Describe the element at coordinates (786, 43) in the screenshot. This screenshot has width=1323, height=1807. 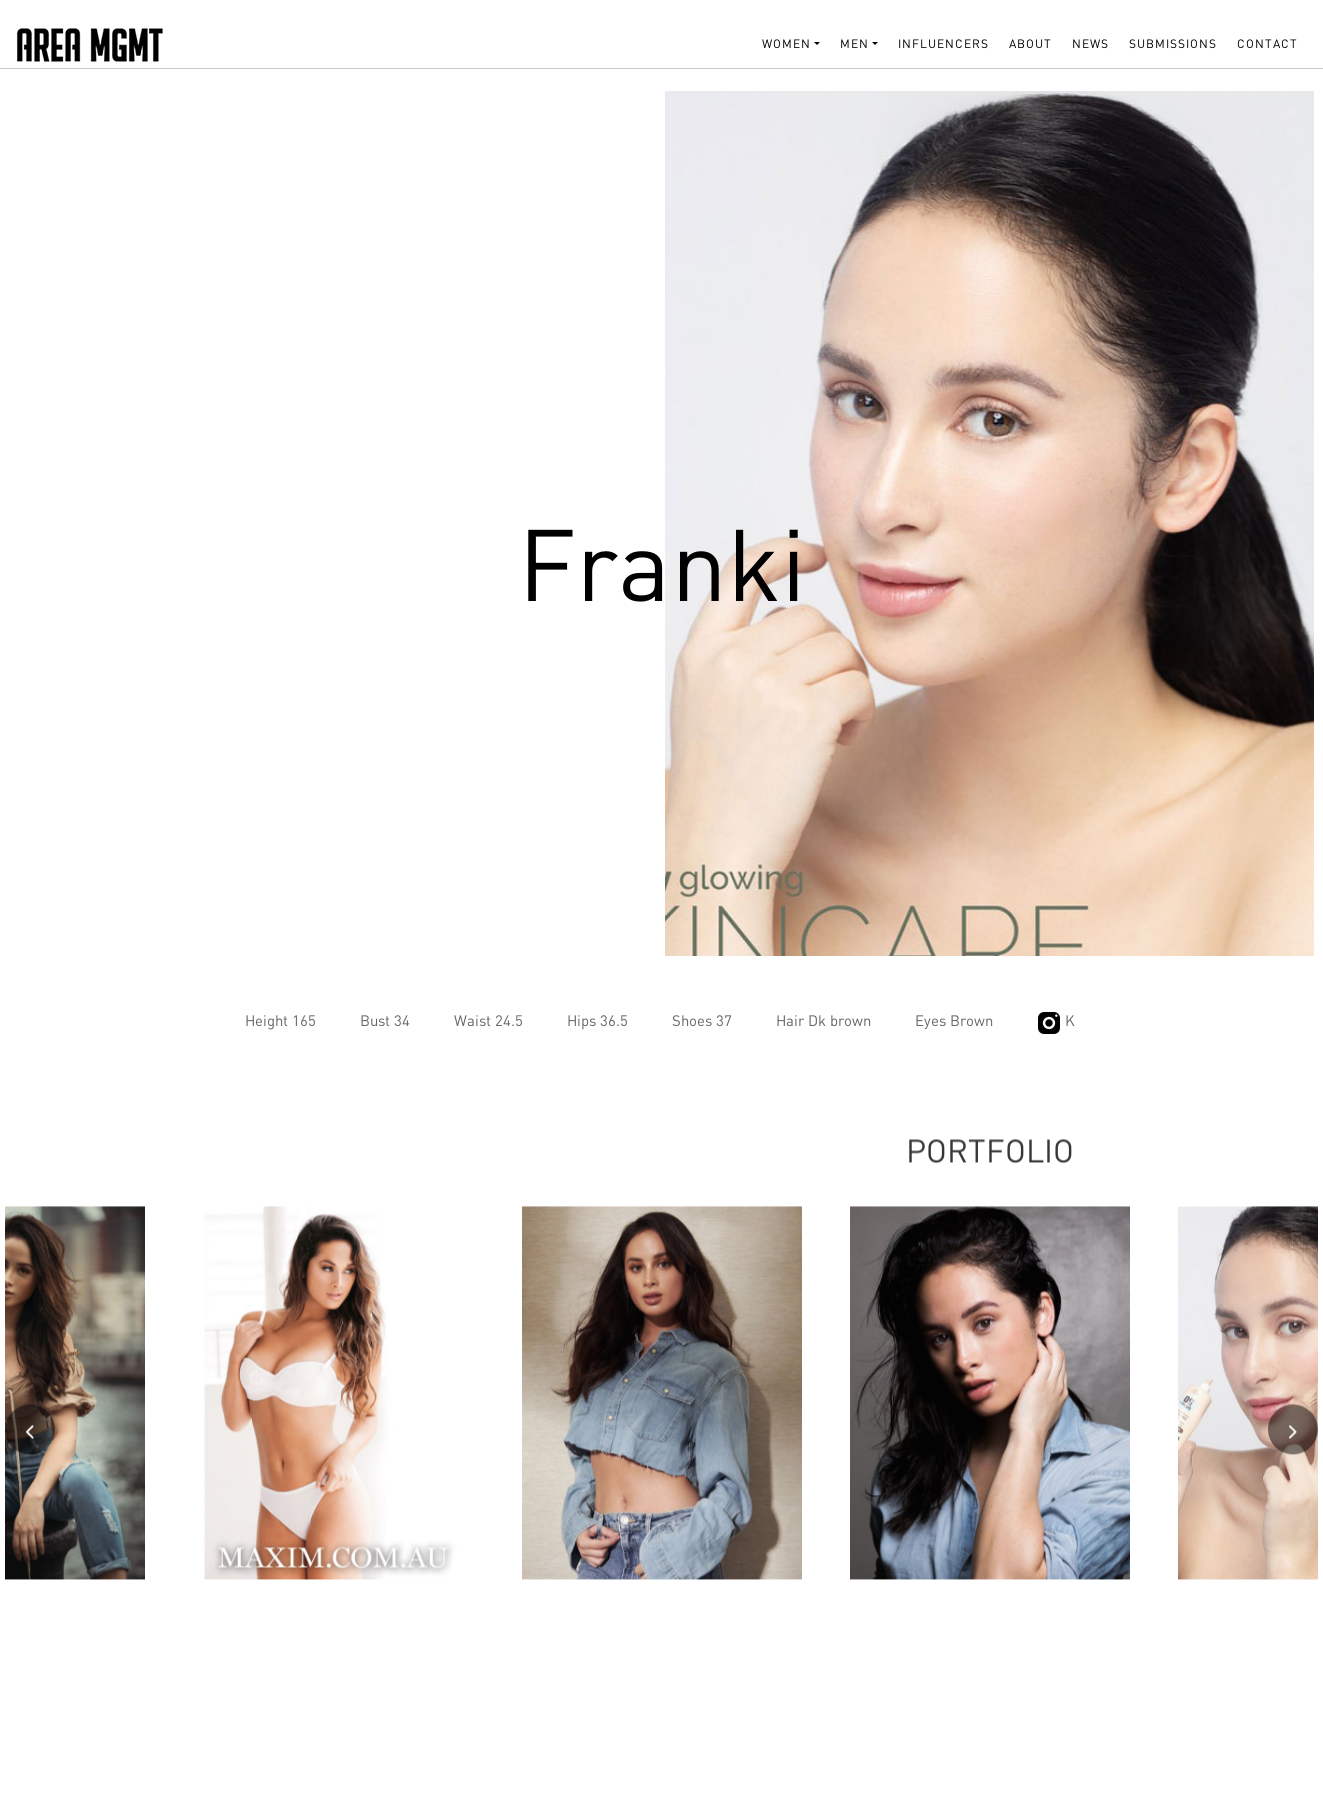
I see `WOMEN` at that location.